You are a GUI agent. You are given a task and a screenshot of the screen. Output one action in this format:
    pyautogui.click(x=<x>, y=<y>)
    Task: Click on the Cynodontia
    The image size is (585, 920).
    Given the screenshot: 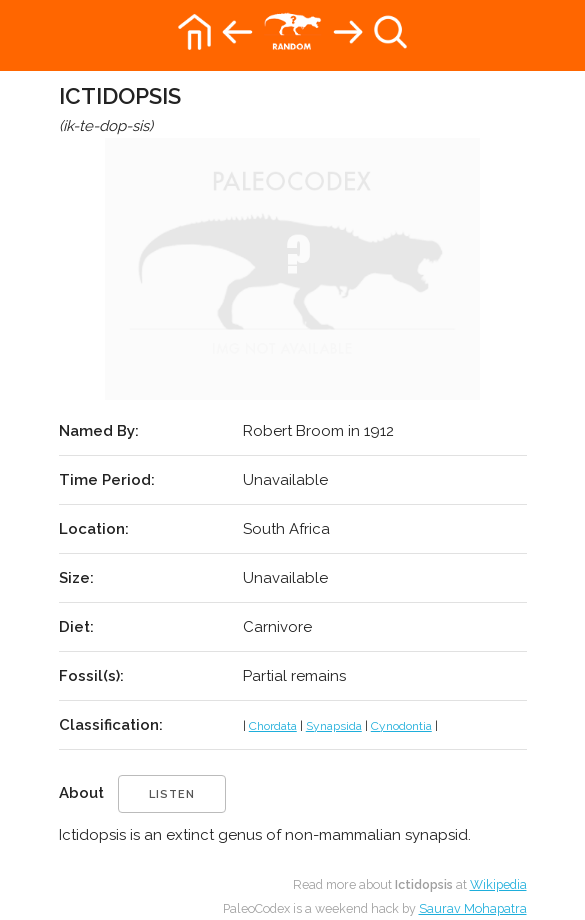 What is the action you would take?
    pyautogui.click(x=401, y=726)
    